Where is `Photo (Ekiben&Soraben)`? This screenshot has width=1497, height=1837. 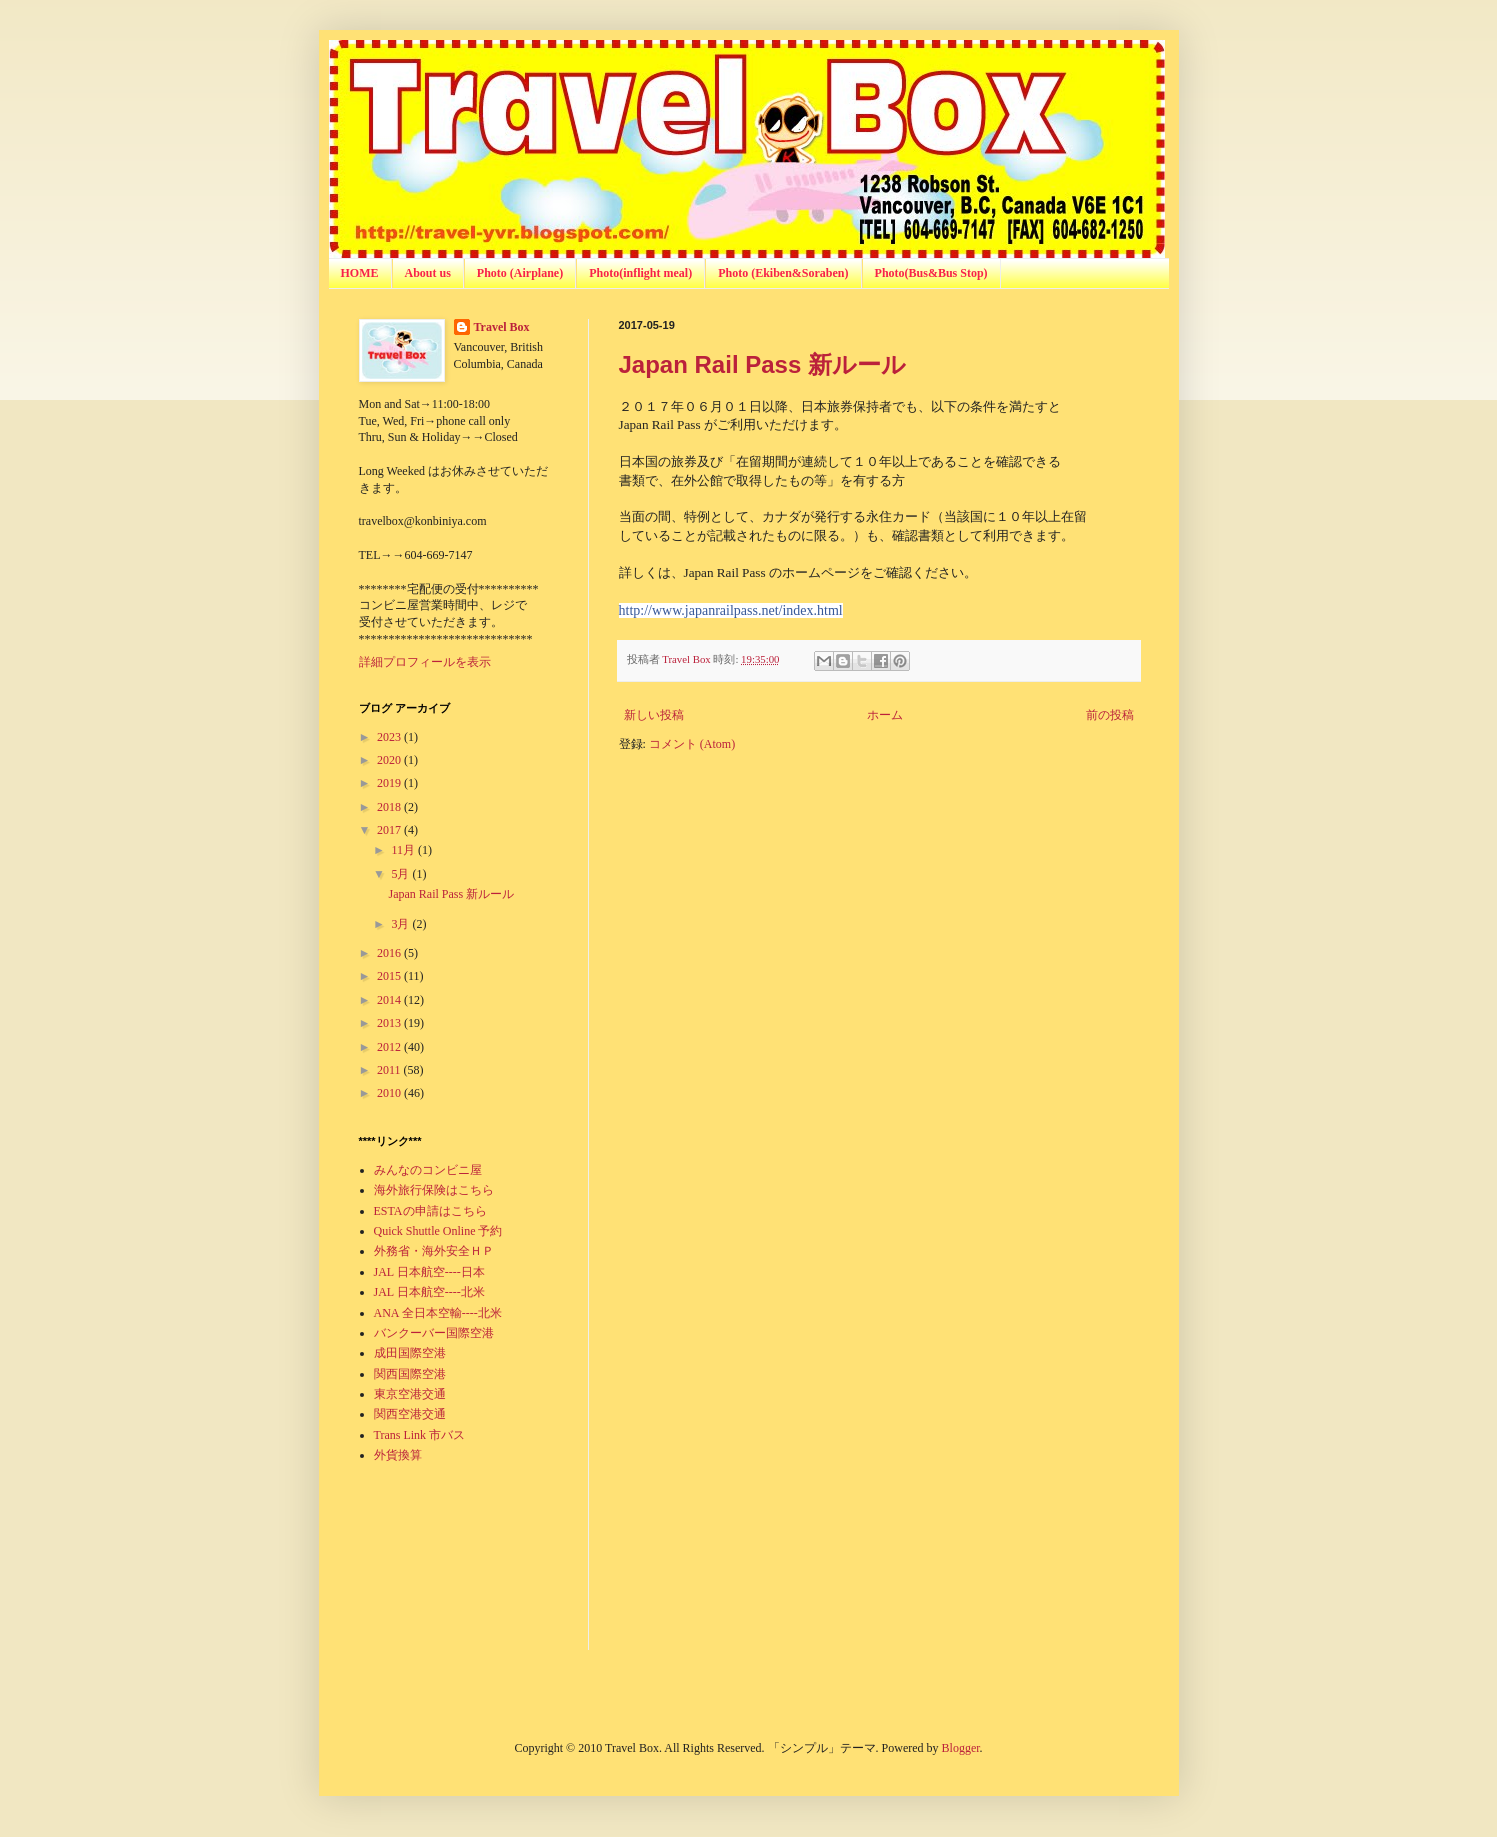 Photo (Ekiben&Soraben) is located at coordinates (783, 273).